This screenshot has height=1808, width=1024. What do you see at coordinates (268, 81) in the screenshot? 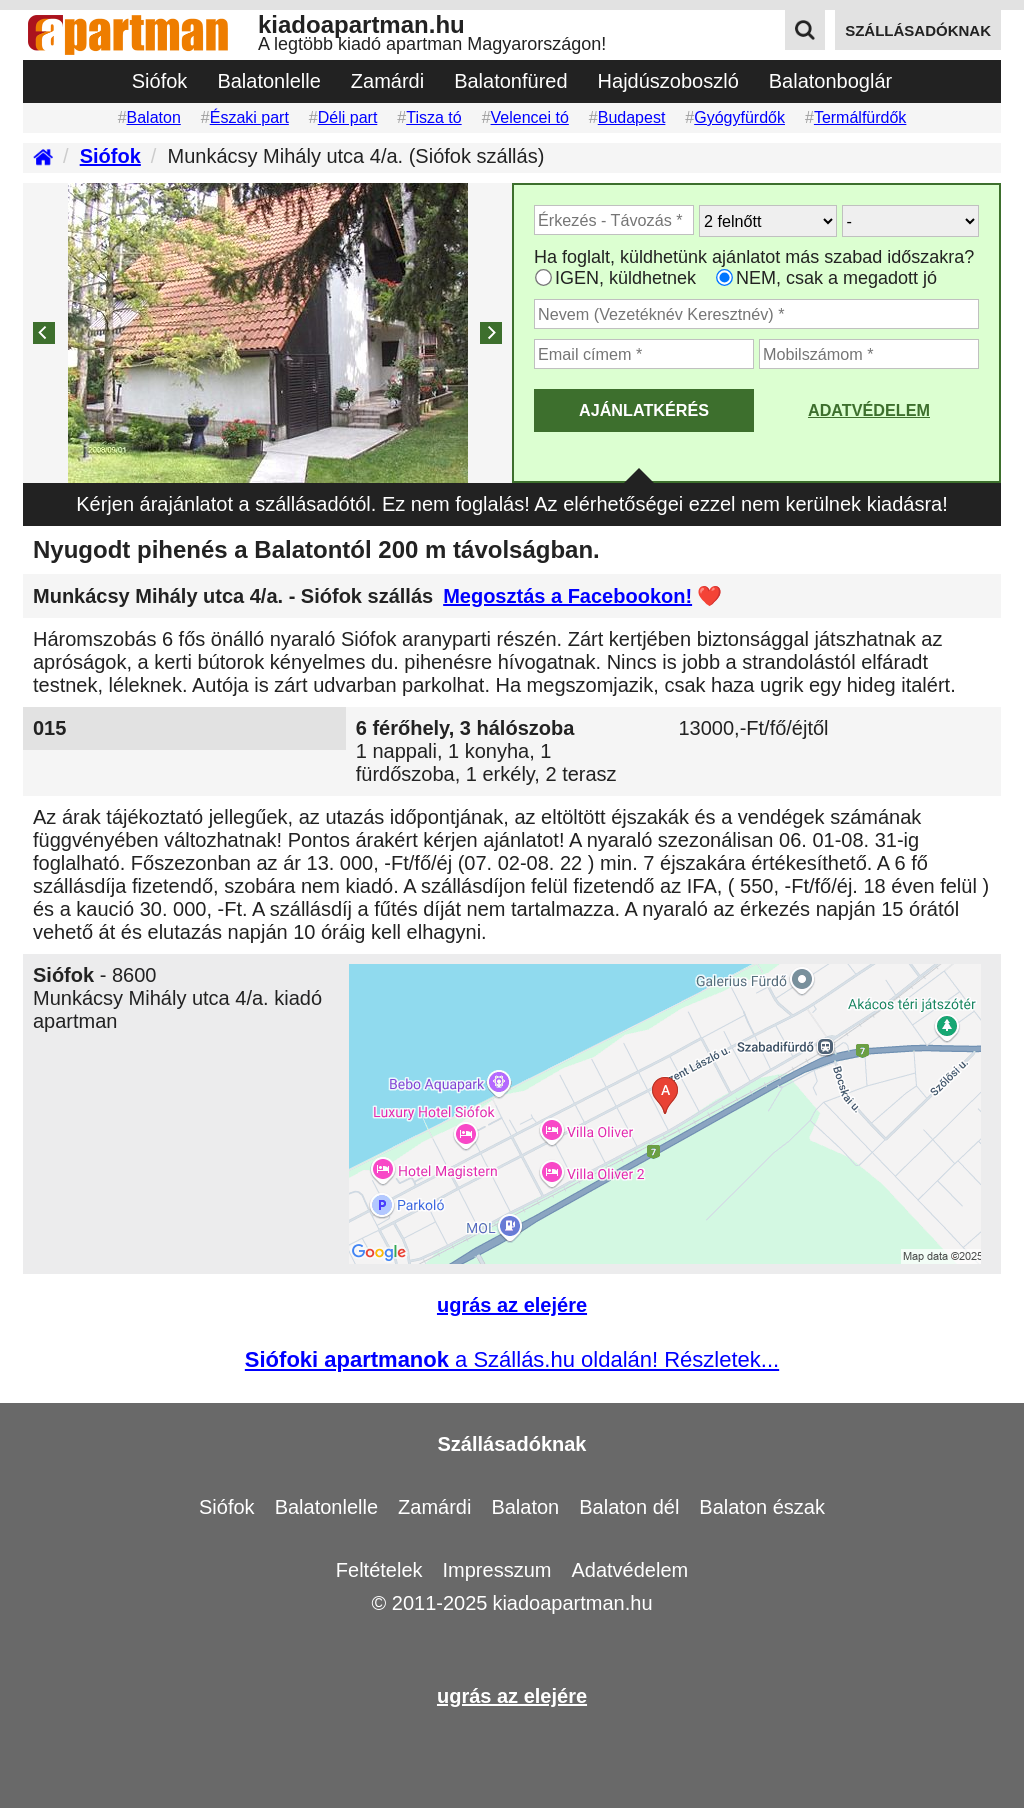
I see `Balatonlelle` at bounding box center [268, 81].